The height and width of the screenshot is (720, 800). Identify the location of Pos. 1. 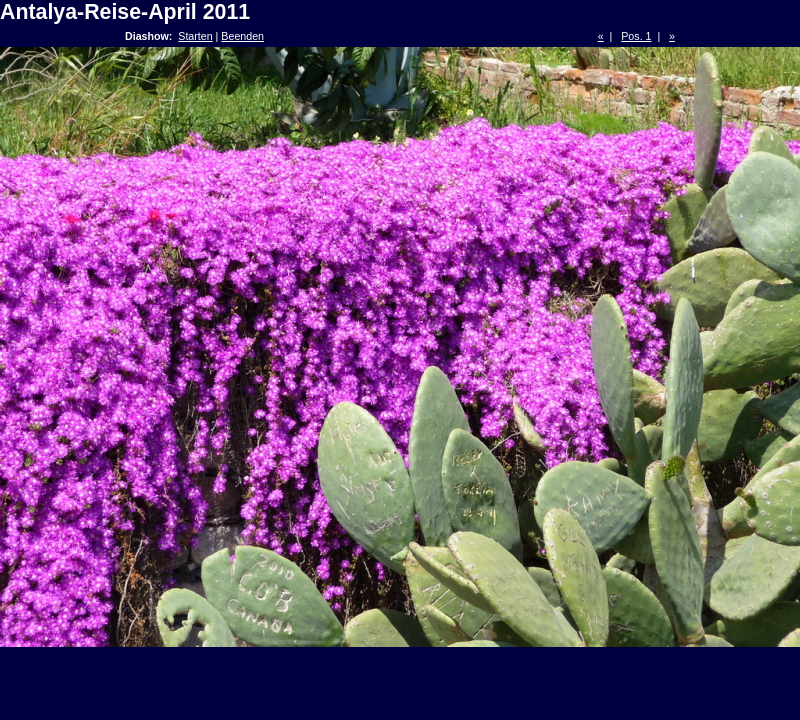
(636, 36).